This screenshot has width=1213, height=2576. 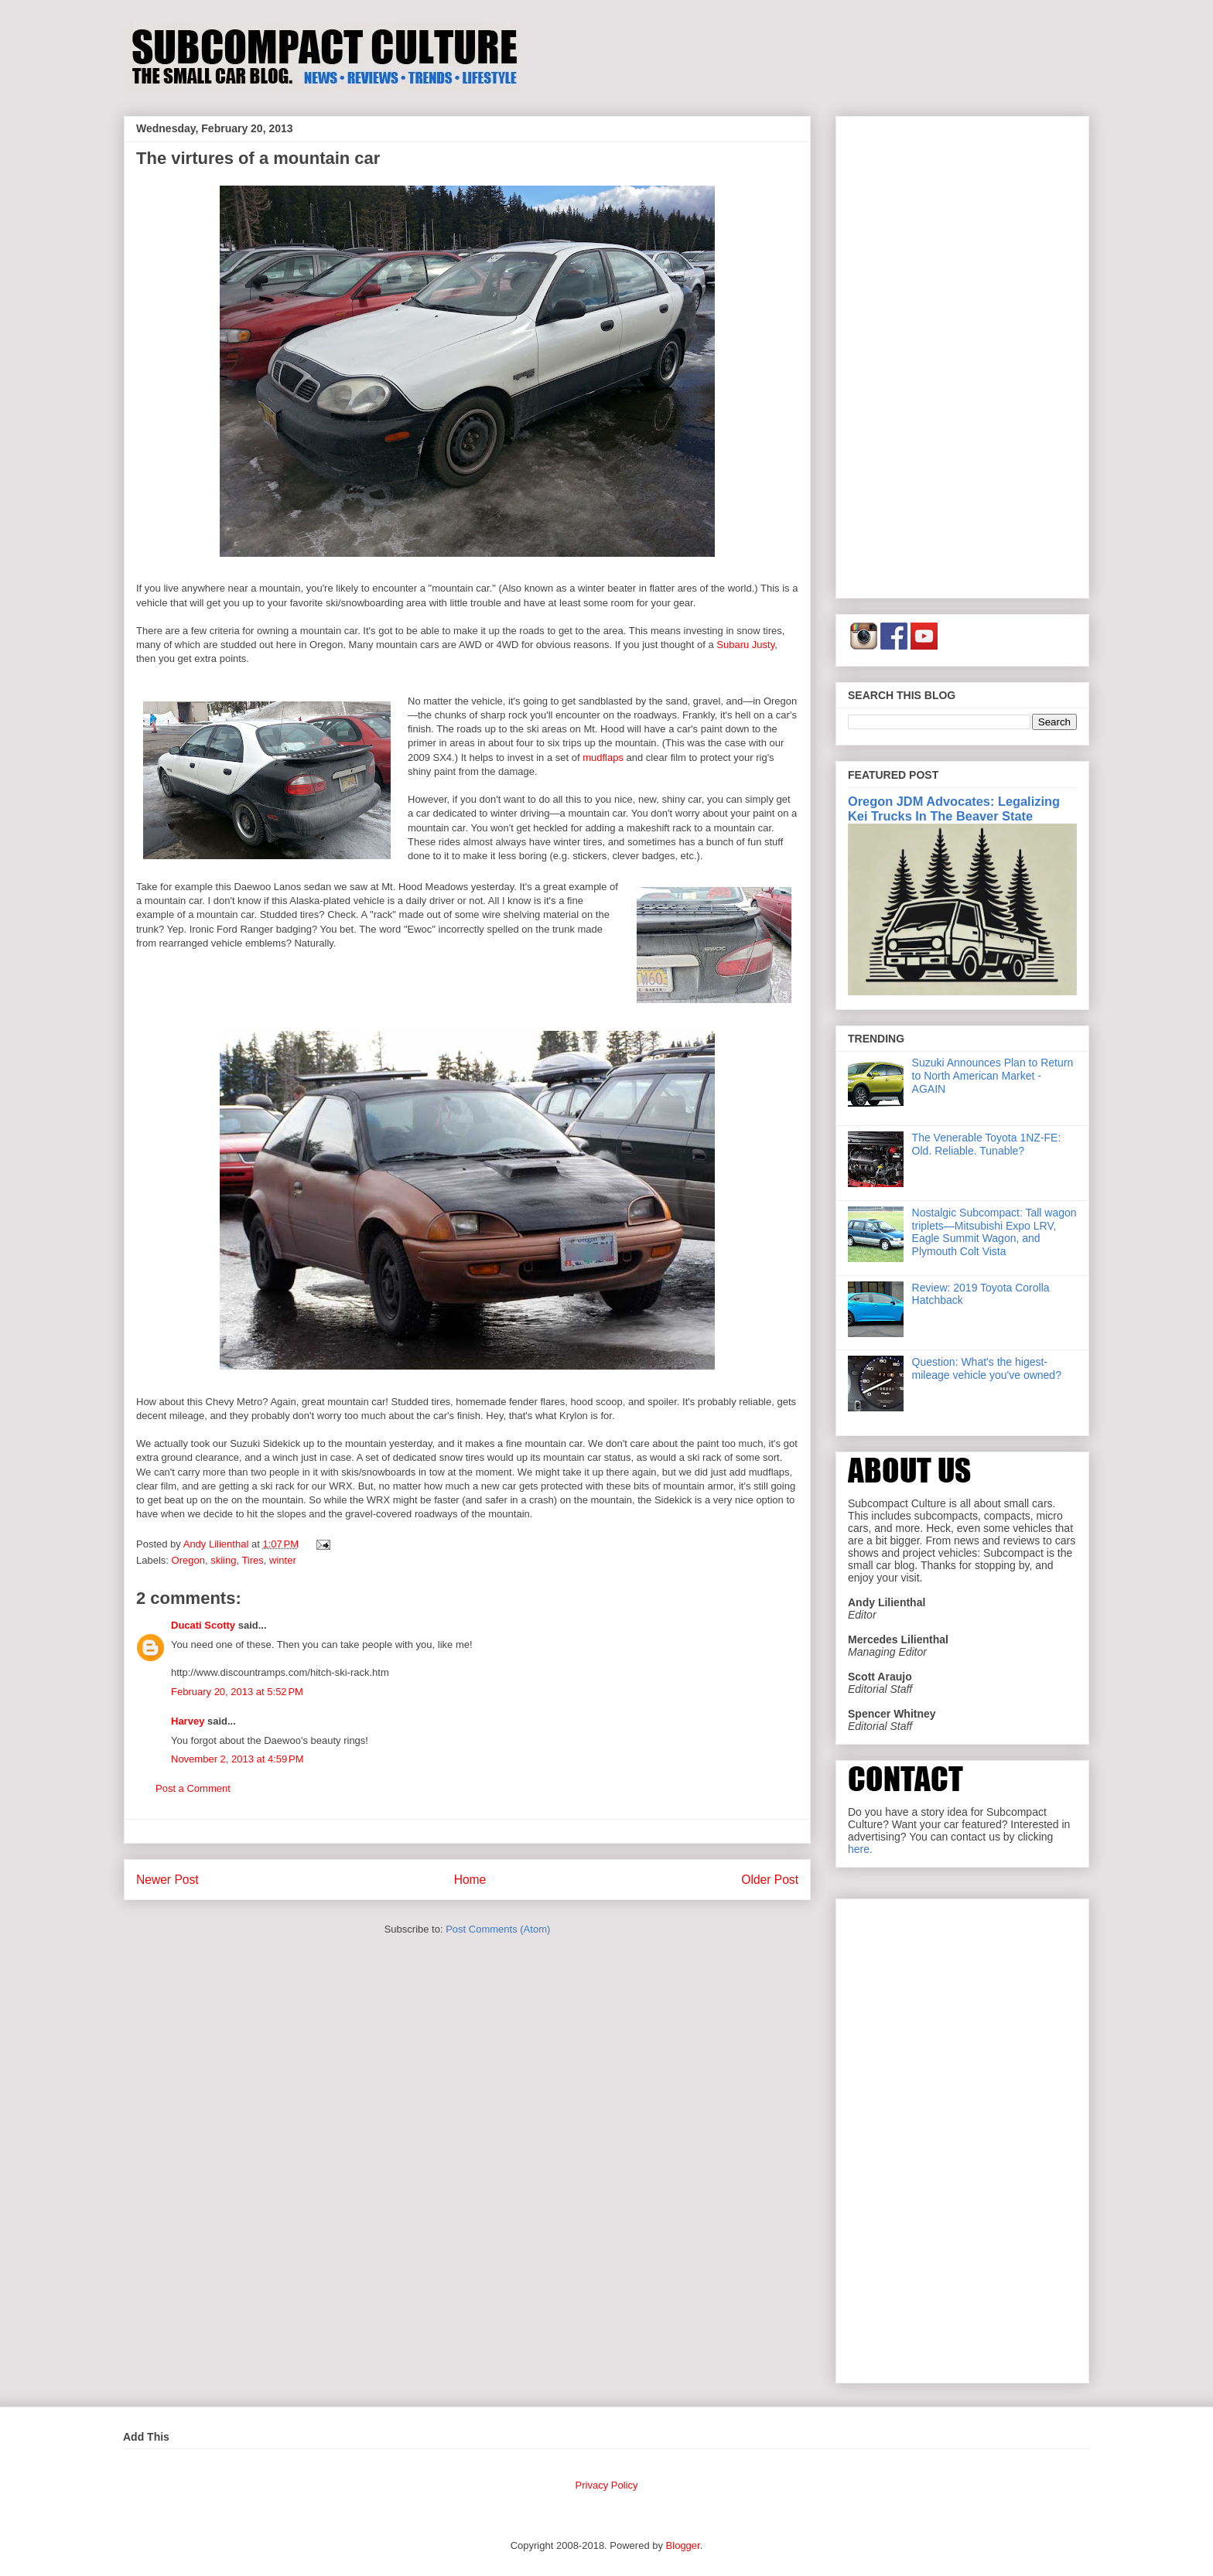 I want to click on skiing, so click(x=223, y=1560).